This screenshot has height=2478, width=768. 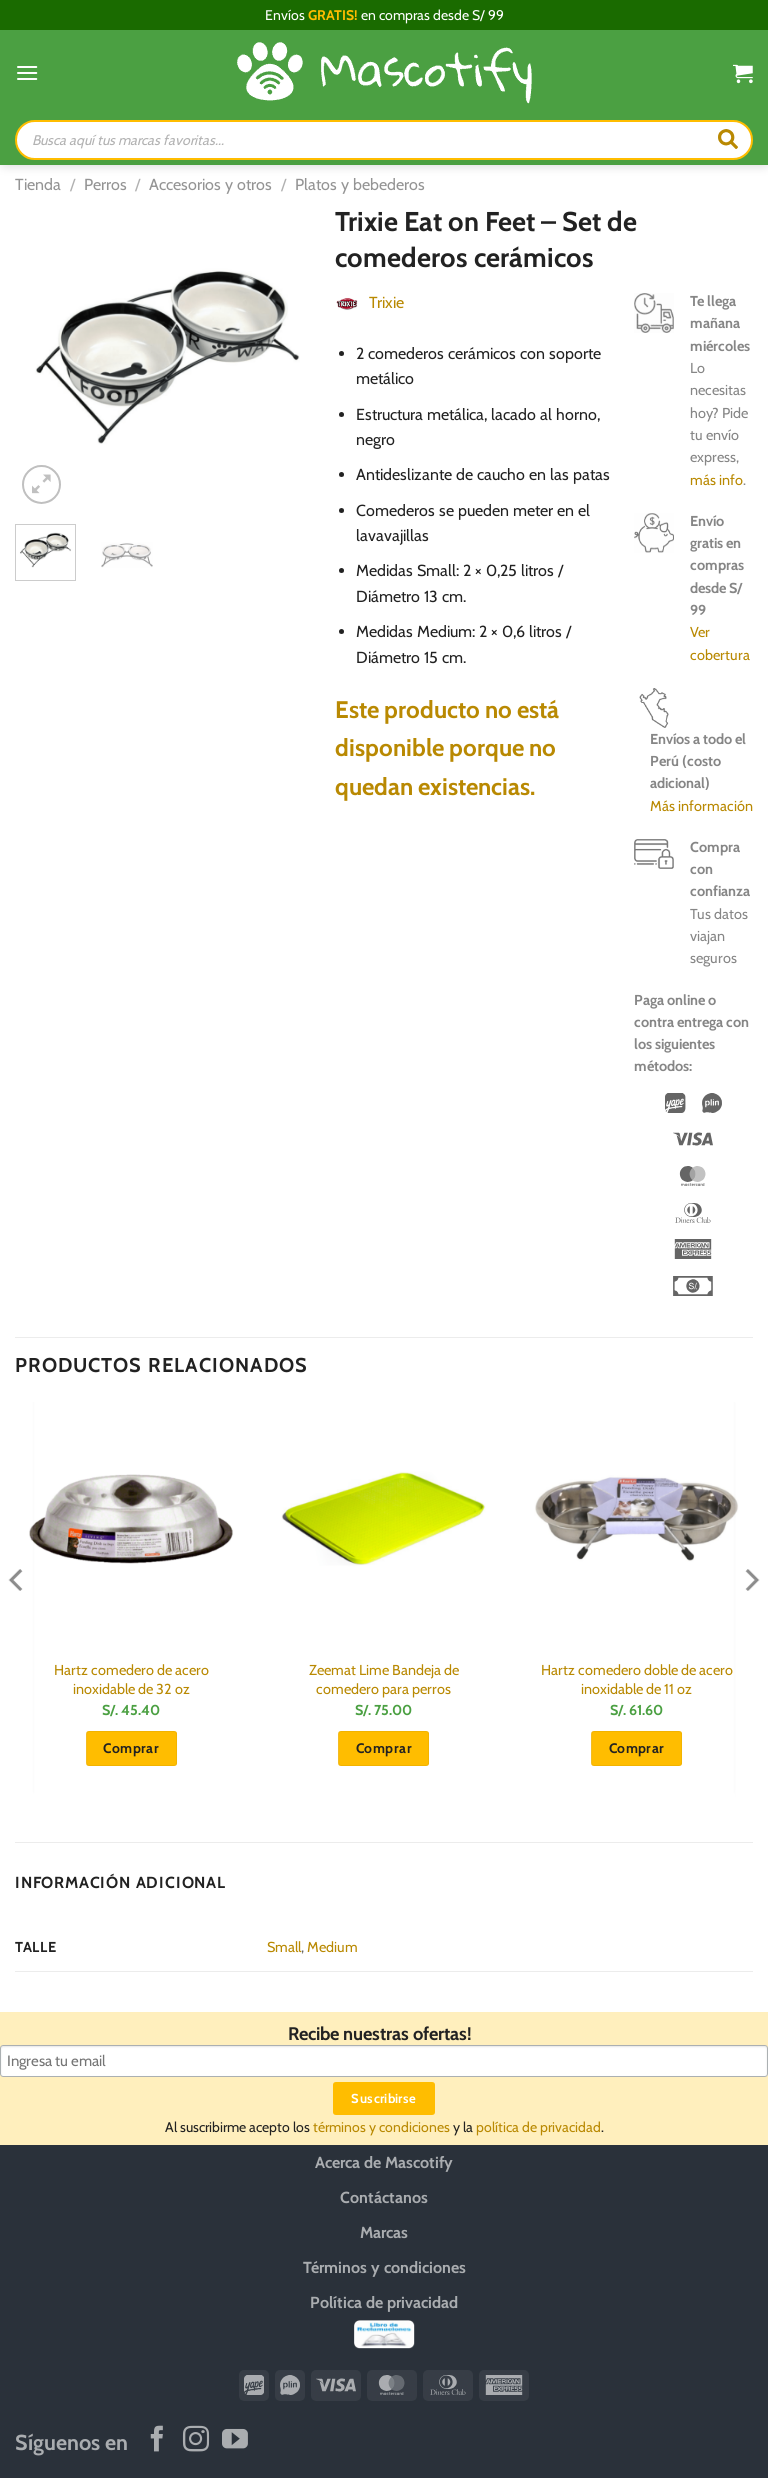 I want to click on Medium, so click(x=332, y=1947).